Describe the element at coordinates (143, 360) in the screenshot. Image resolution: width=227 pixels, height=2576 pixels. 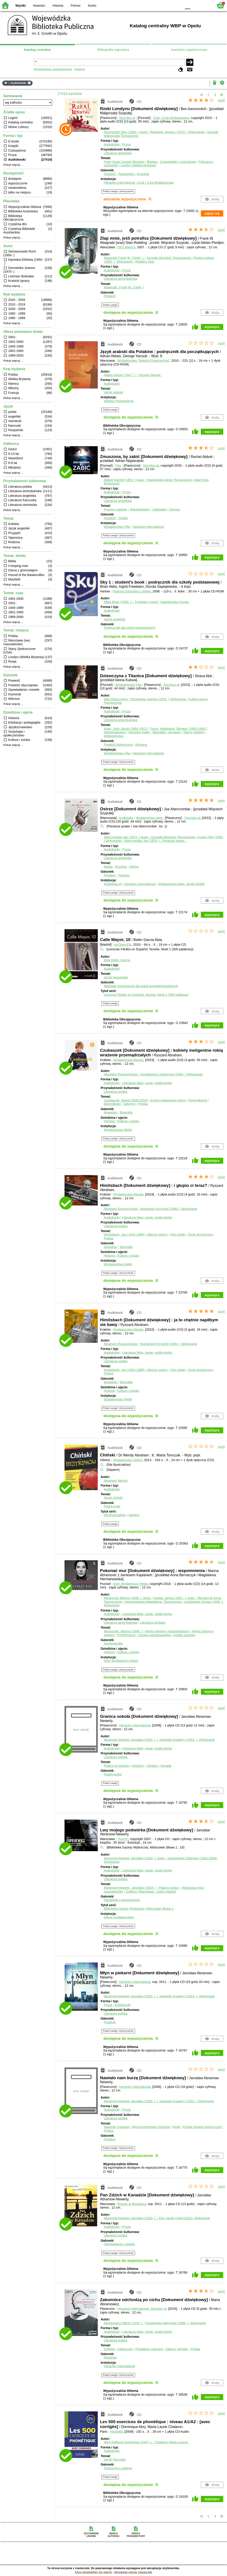
I see `Wydawnictwo "Wiedza Powszechna"` at that location.